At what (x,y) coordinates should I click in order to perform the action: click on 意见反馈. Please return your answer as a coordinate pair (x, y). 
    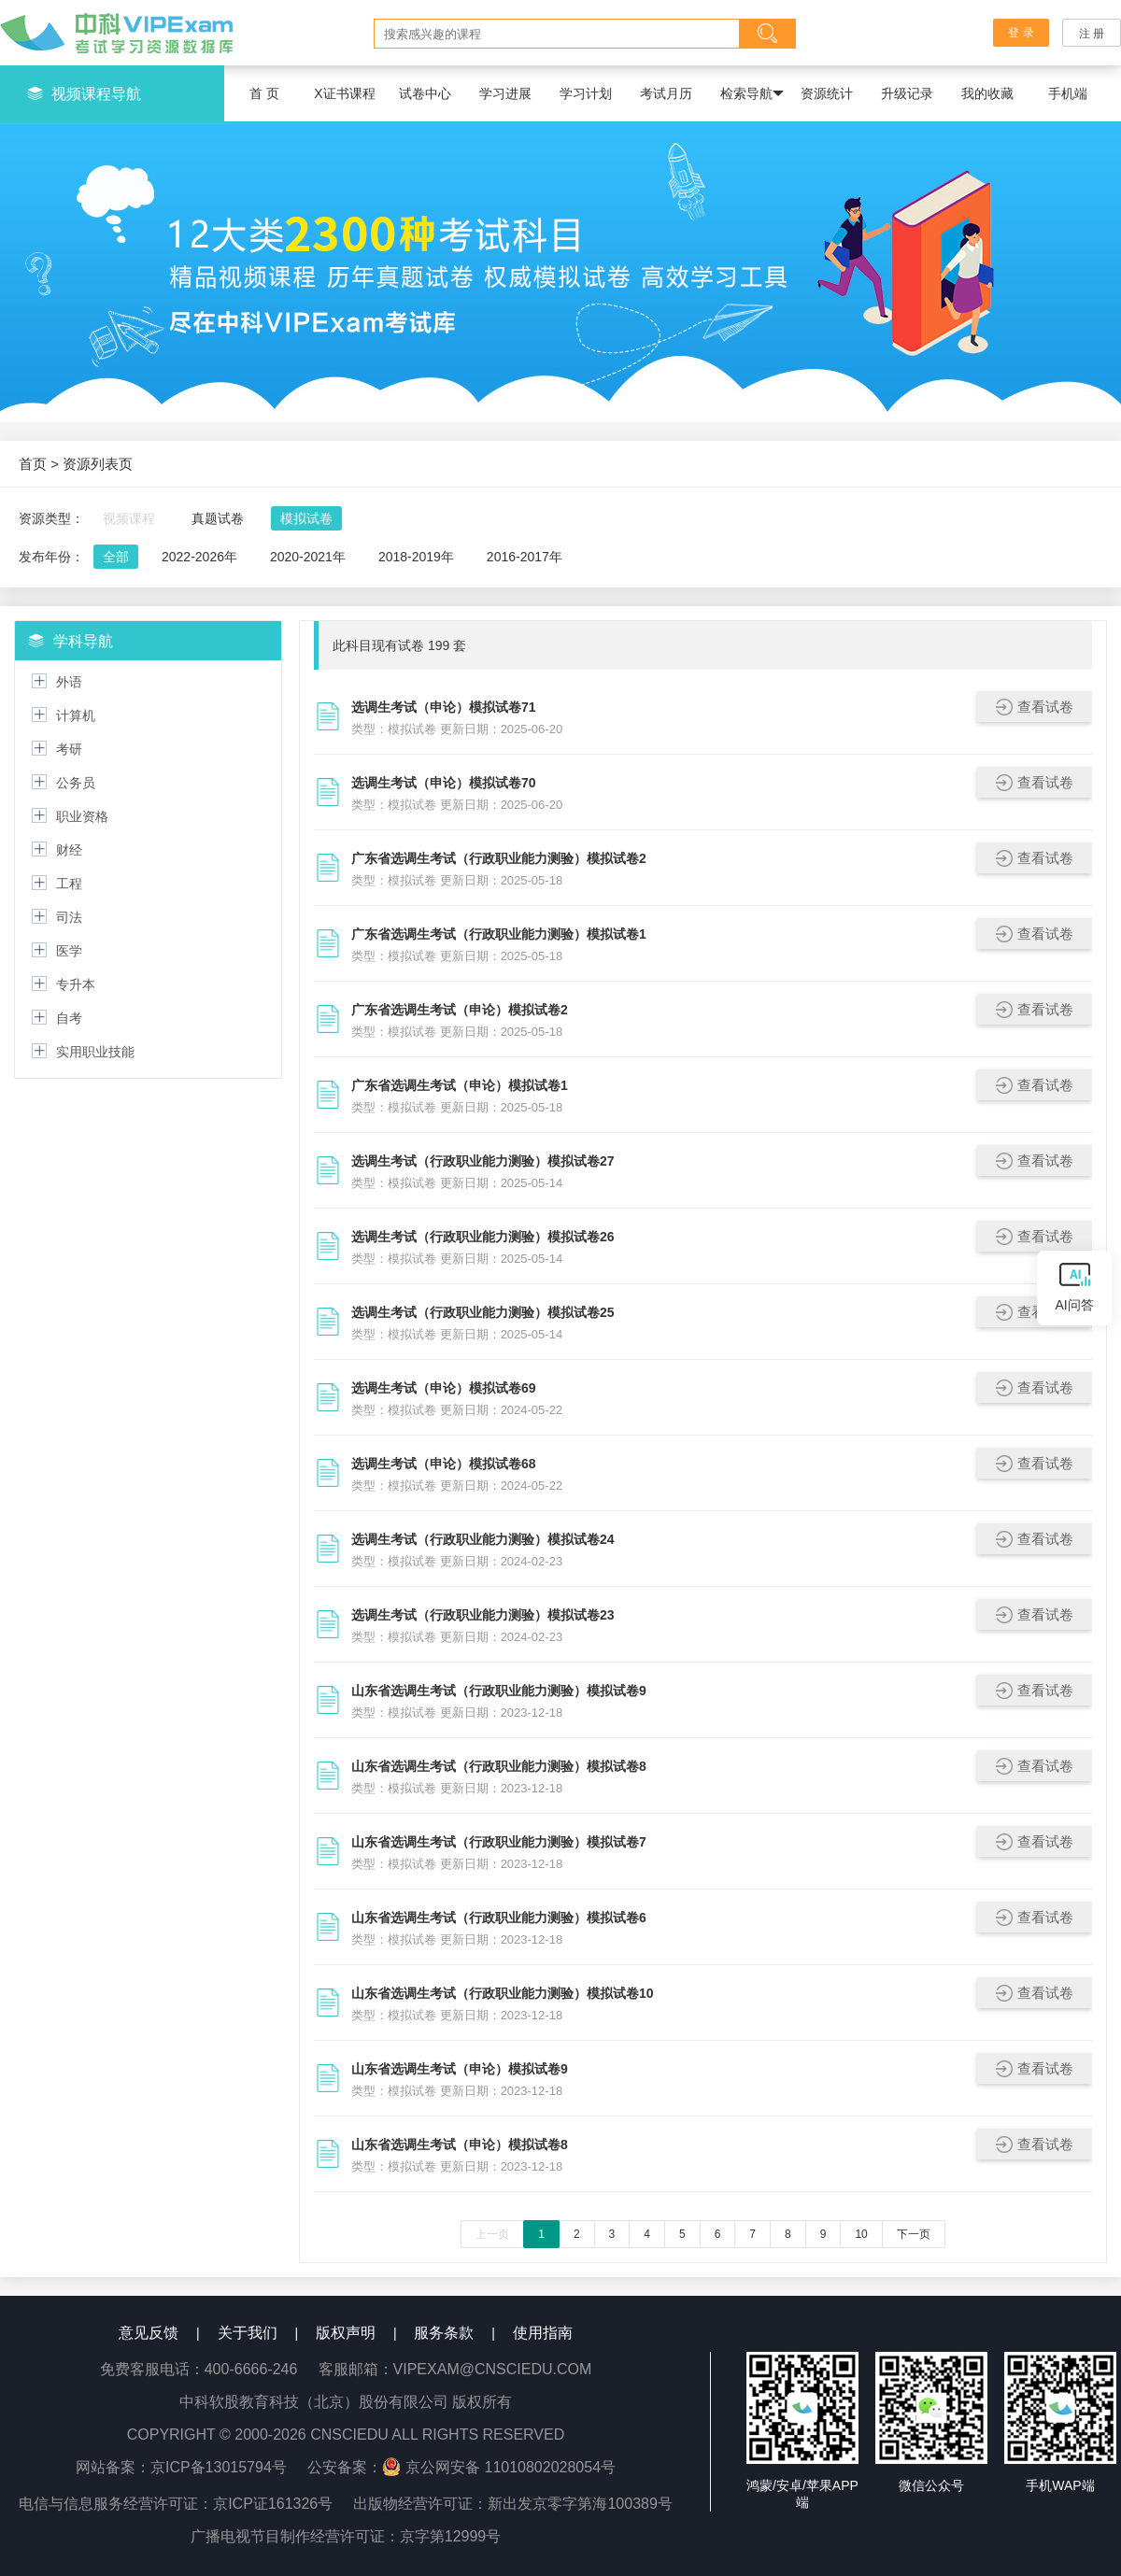
    Looking at the image, I should click on (148, 2333).